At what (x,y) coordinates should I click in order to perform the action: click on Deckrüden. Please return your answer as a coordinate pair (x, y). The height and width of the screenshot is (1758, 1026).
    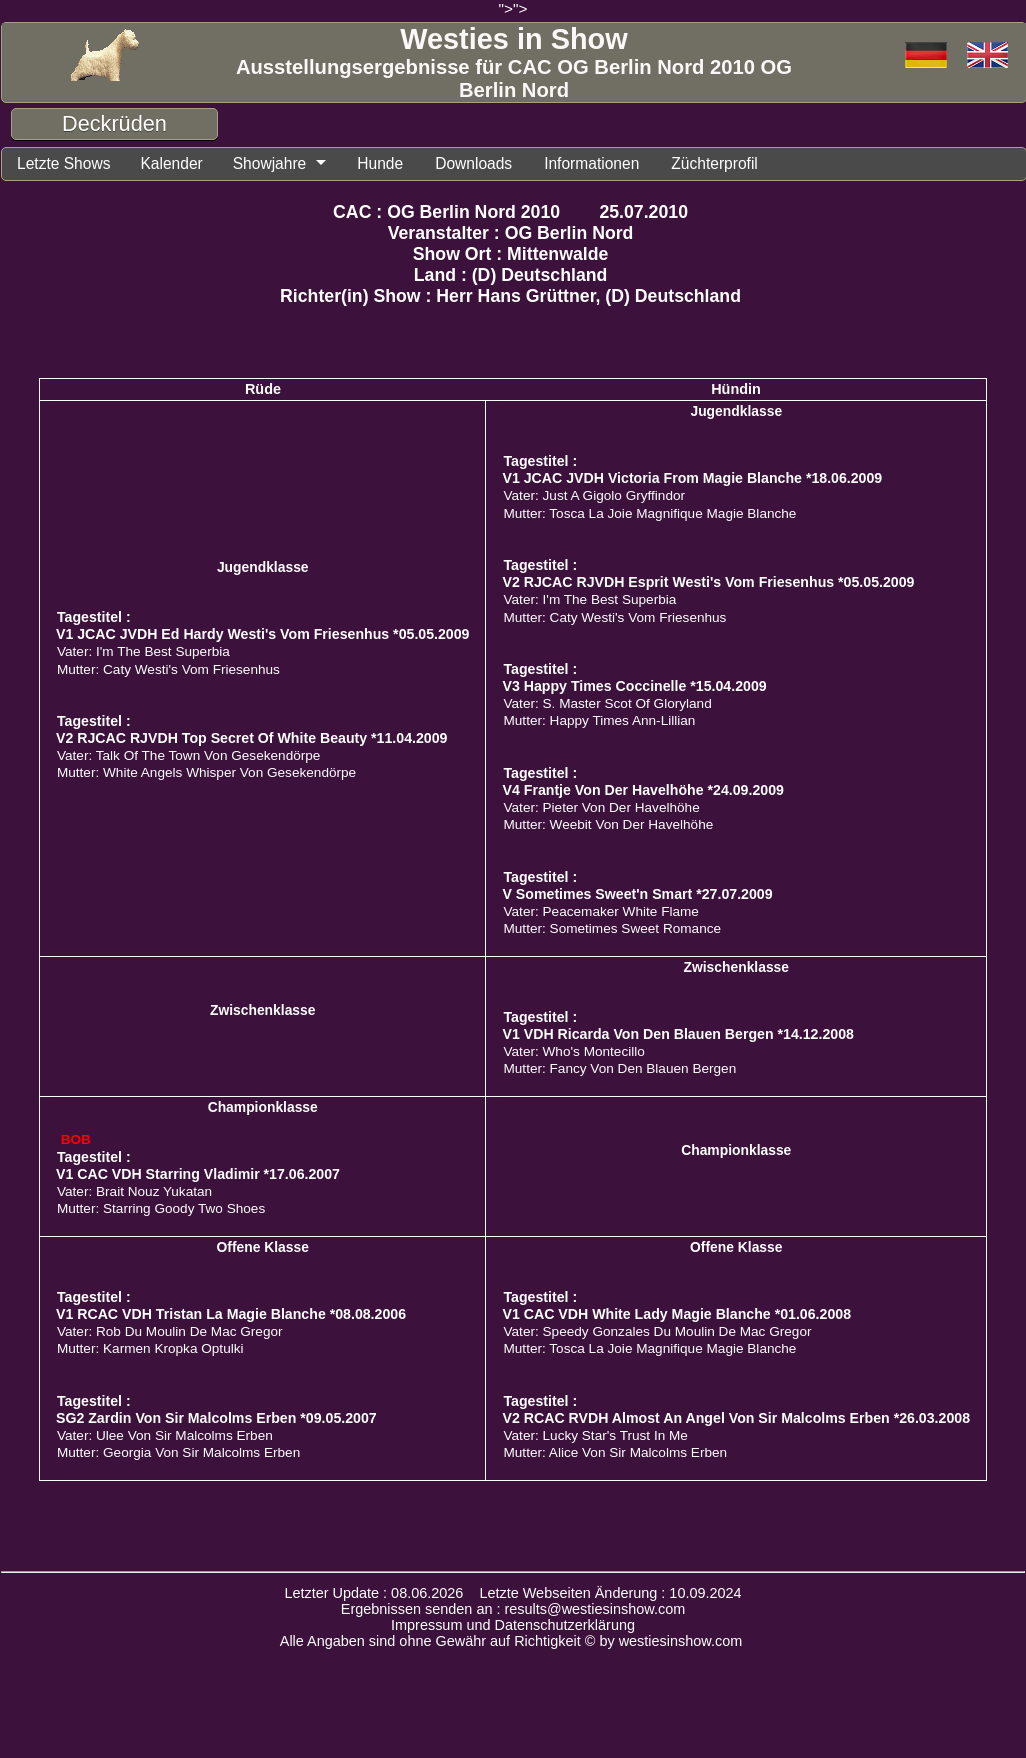
    Looking at the image, I should click on (114, 123).